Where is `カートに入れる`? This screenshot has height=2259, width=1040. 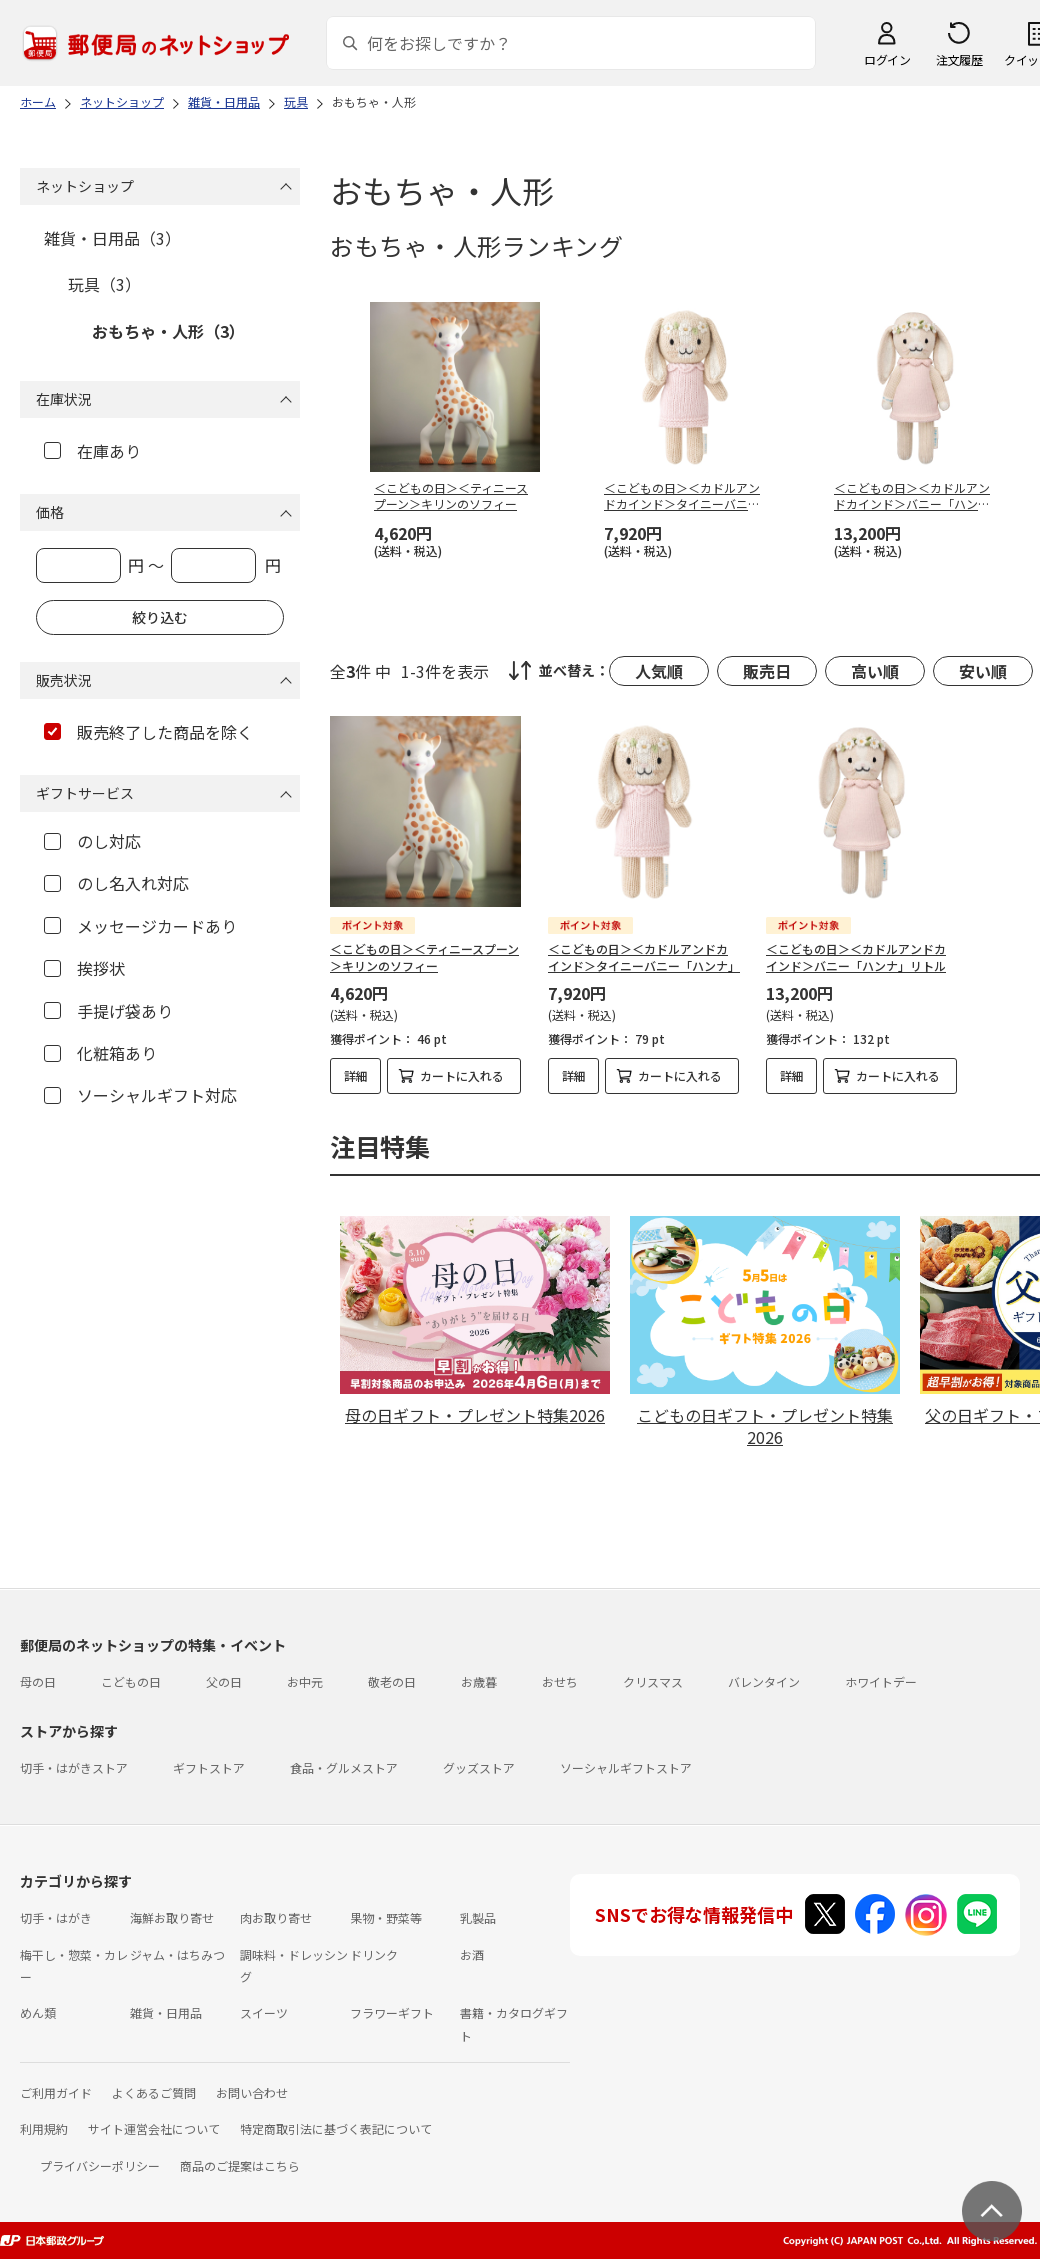 カートに入れる is located at coordinates (462, 1075).